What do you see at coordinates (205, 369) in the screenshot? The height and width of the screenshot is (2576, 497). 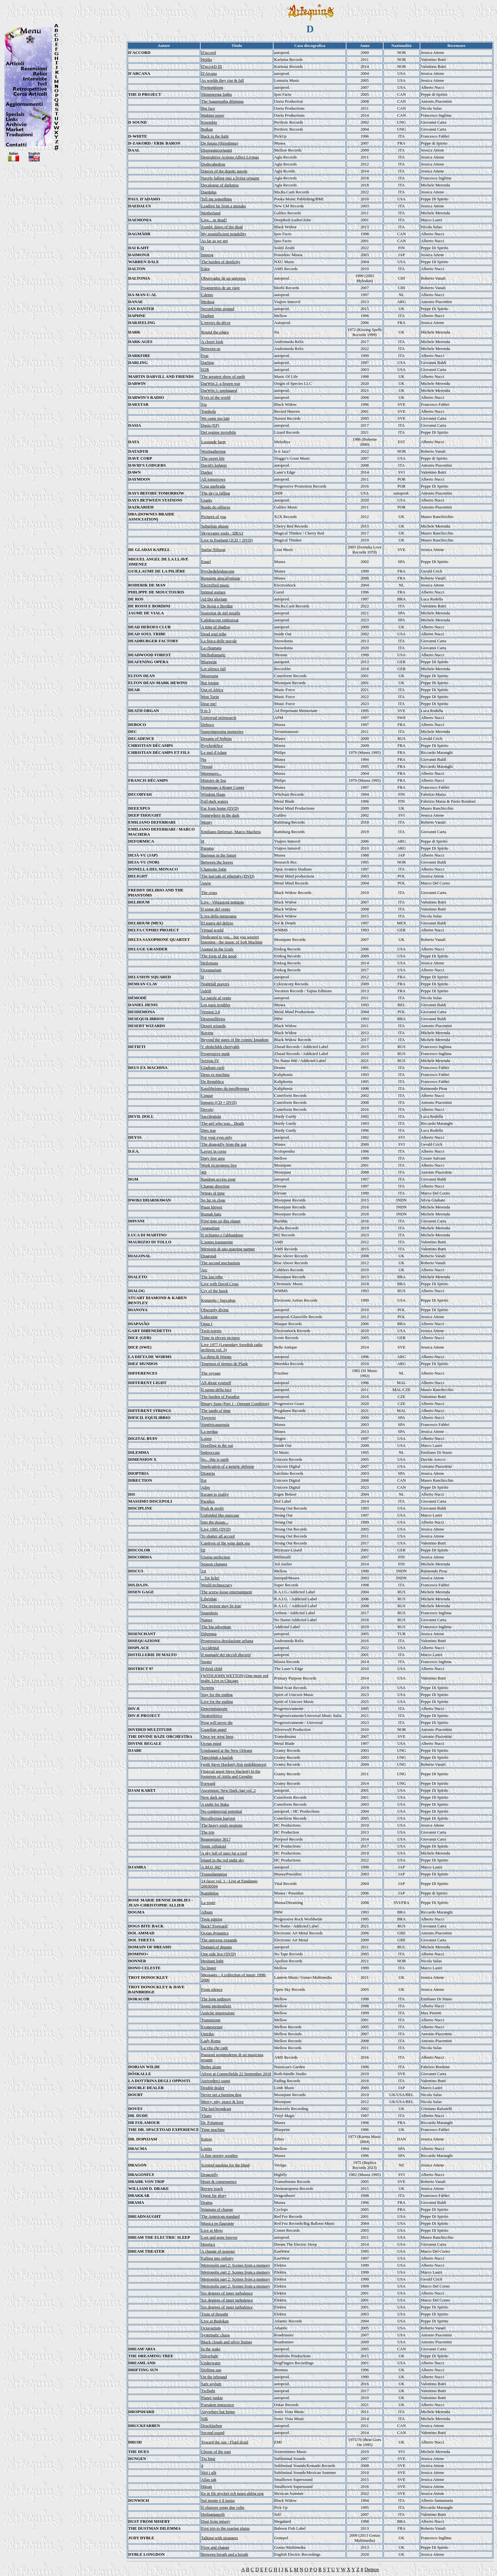 I see `D2R` at bounding box center [205, 369].